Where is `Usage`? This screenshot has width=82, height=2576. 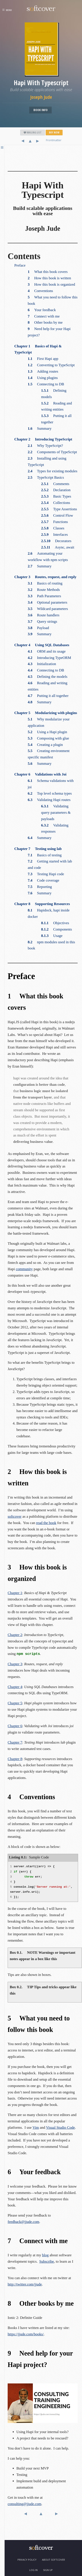
Usage is located at coordinates (52, 936).